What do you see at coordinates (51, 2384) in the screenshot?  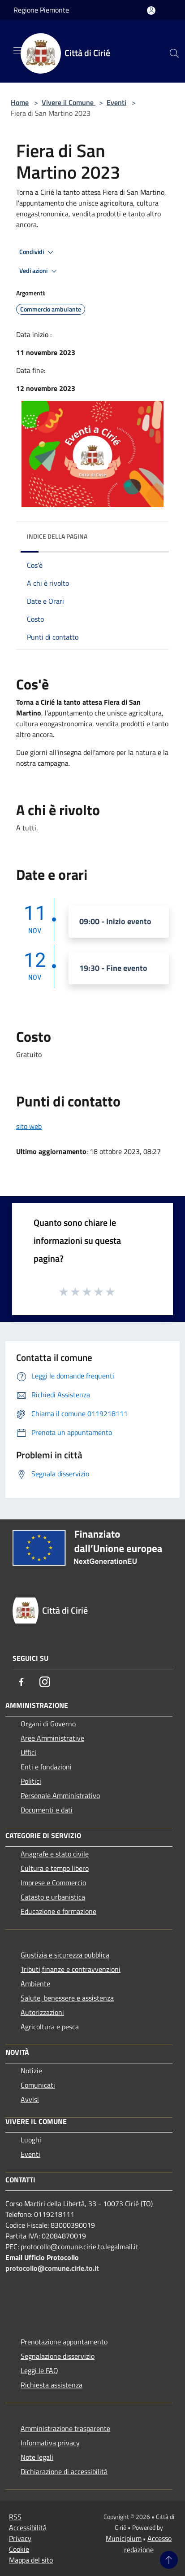 I see `Richiesta assistenza` at bounding box center [51, 2384].